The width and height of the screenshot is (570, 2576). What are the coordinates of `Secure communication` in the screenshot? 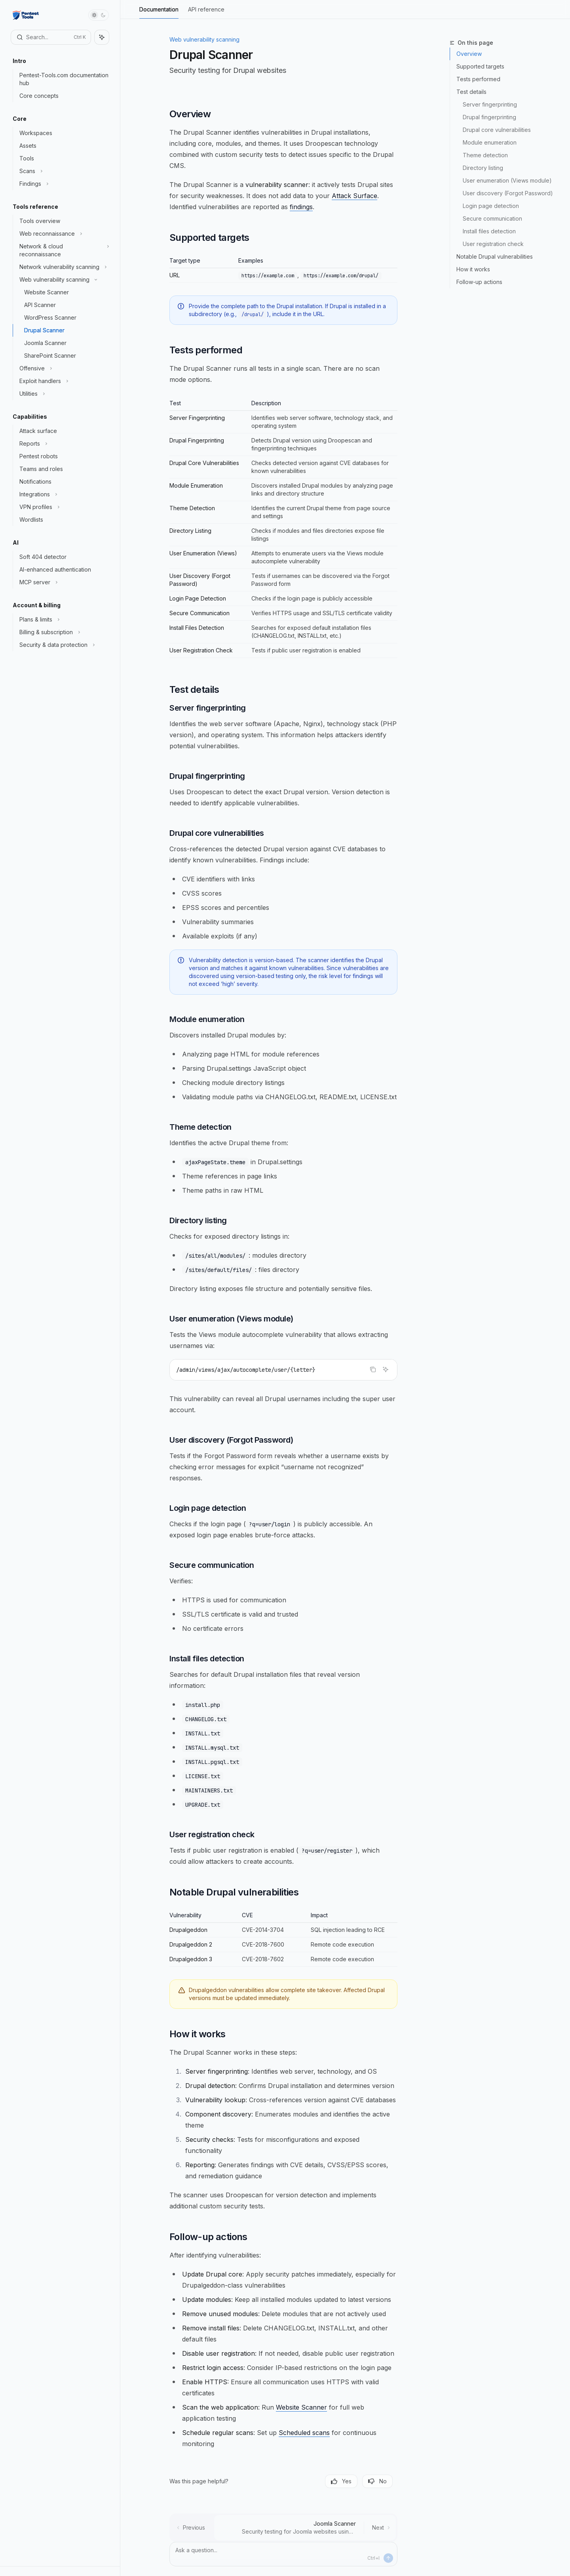 It's located at (492, 218).